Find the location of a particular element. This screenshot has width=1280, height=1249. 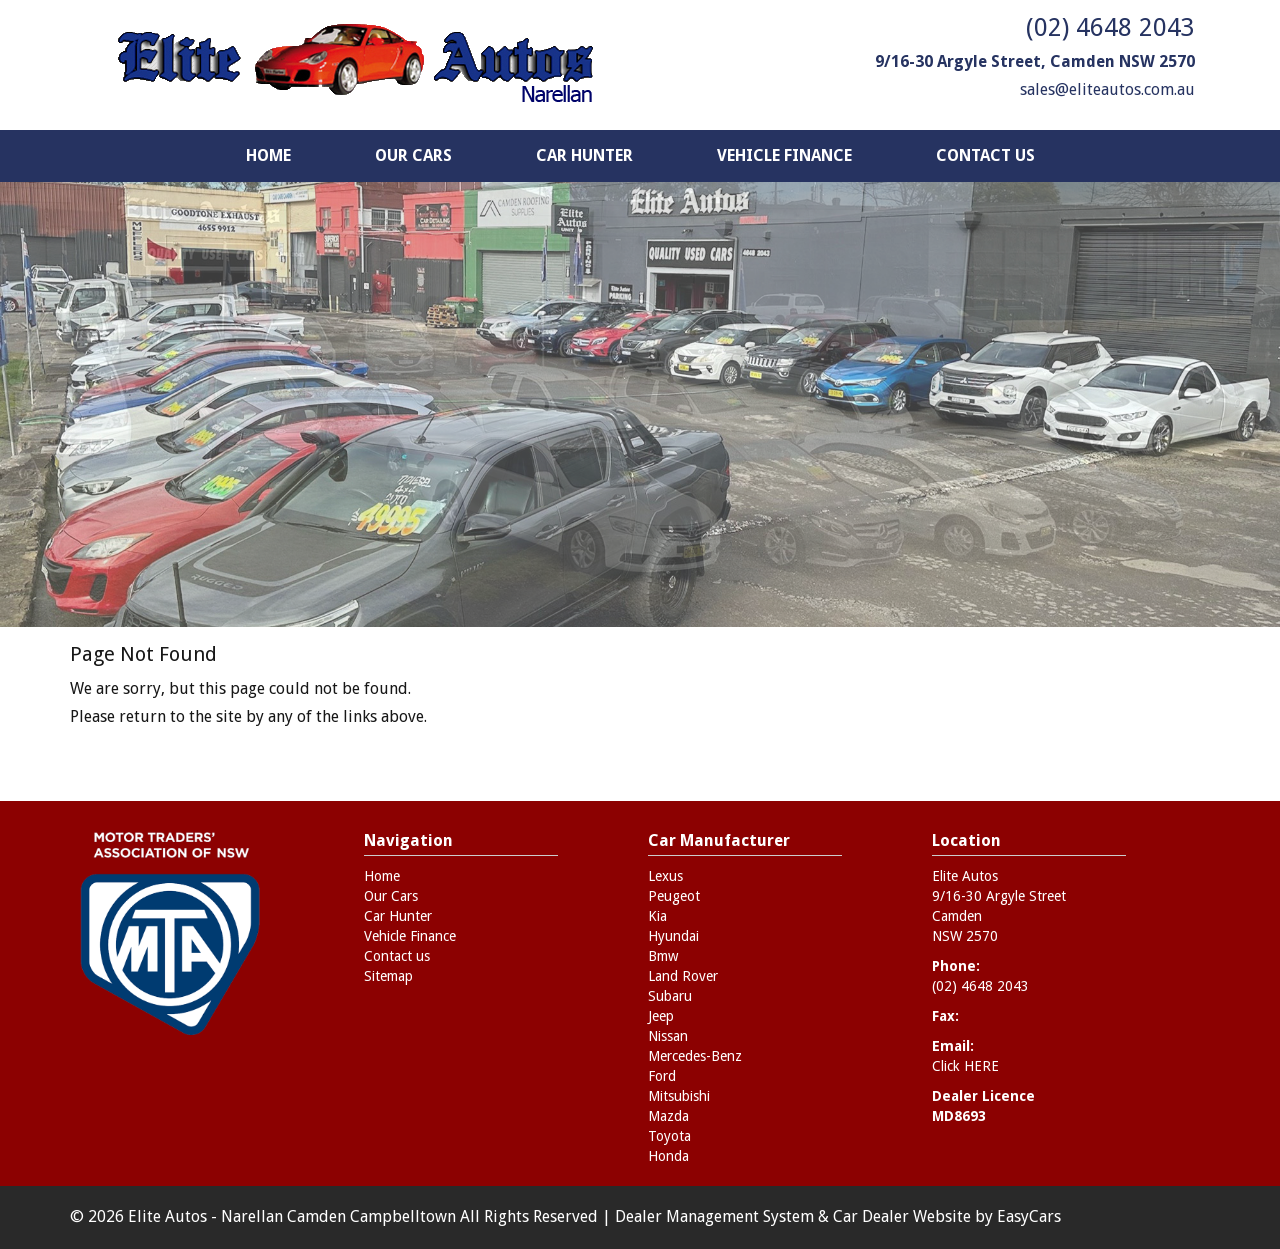

bmw is located at coordinates (663, 956).